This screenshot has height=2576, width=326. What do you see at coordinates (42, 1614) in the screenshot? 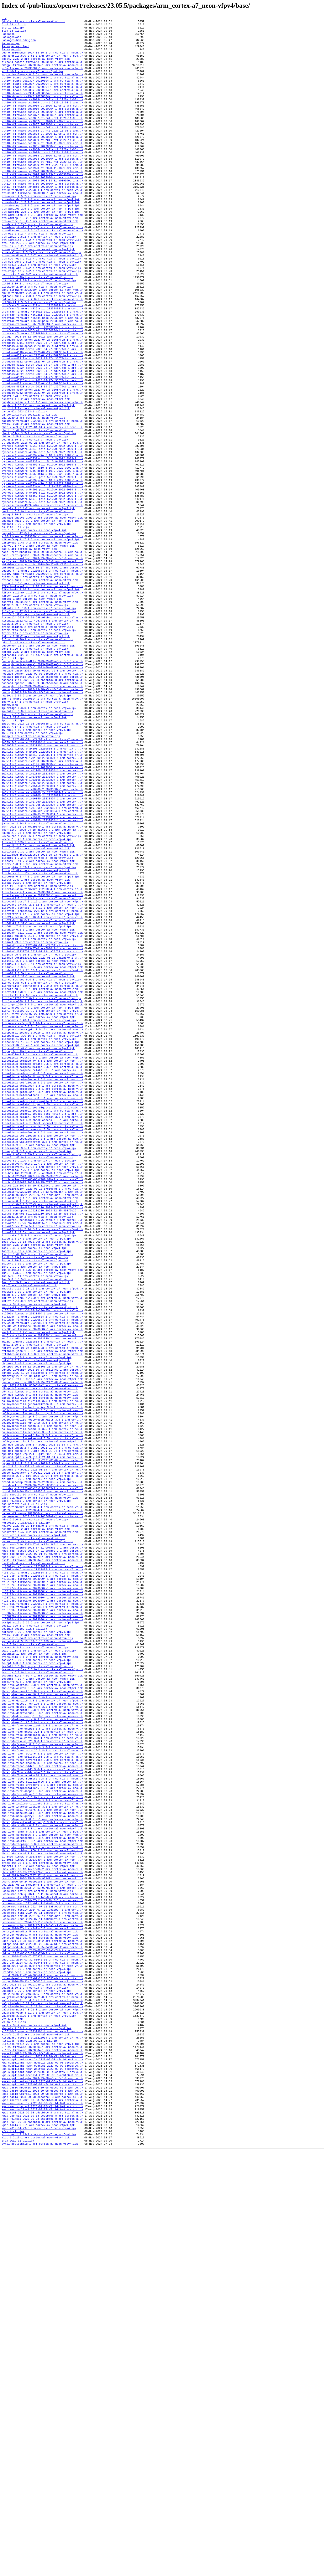
I see `netifd_2024-01-04-c18cc79d-2_arm_cortex-a7_neon..>` at bounding box center [42, 1614].